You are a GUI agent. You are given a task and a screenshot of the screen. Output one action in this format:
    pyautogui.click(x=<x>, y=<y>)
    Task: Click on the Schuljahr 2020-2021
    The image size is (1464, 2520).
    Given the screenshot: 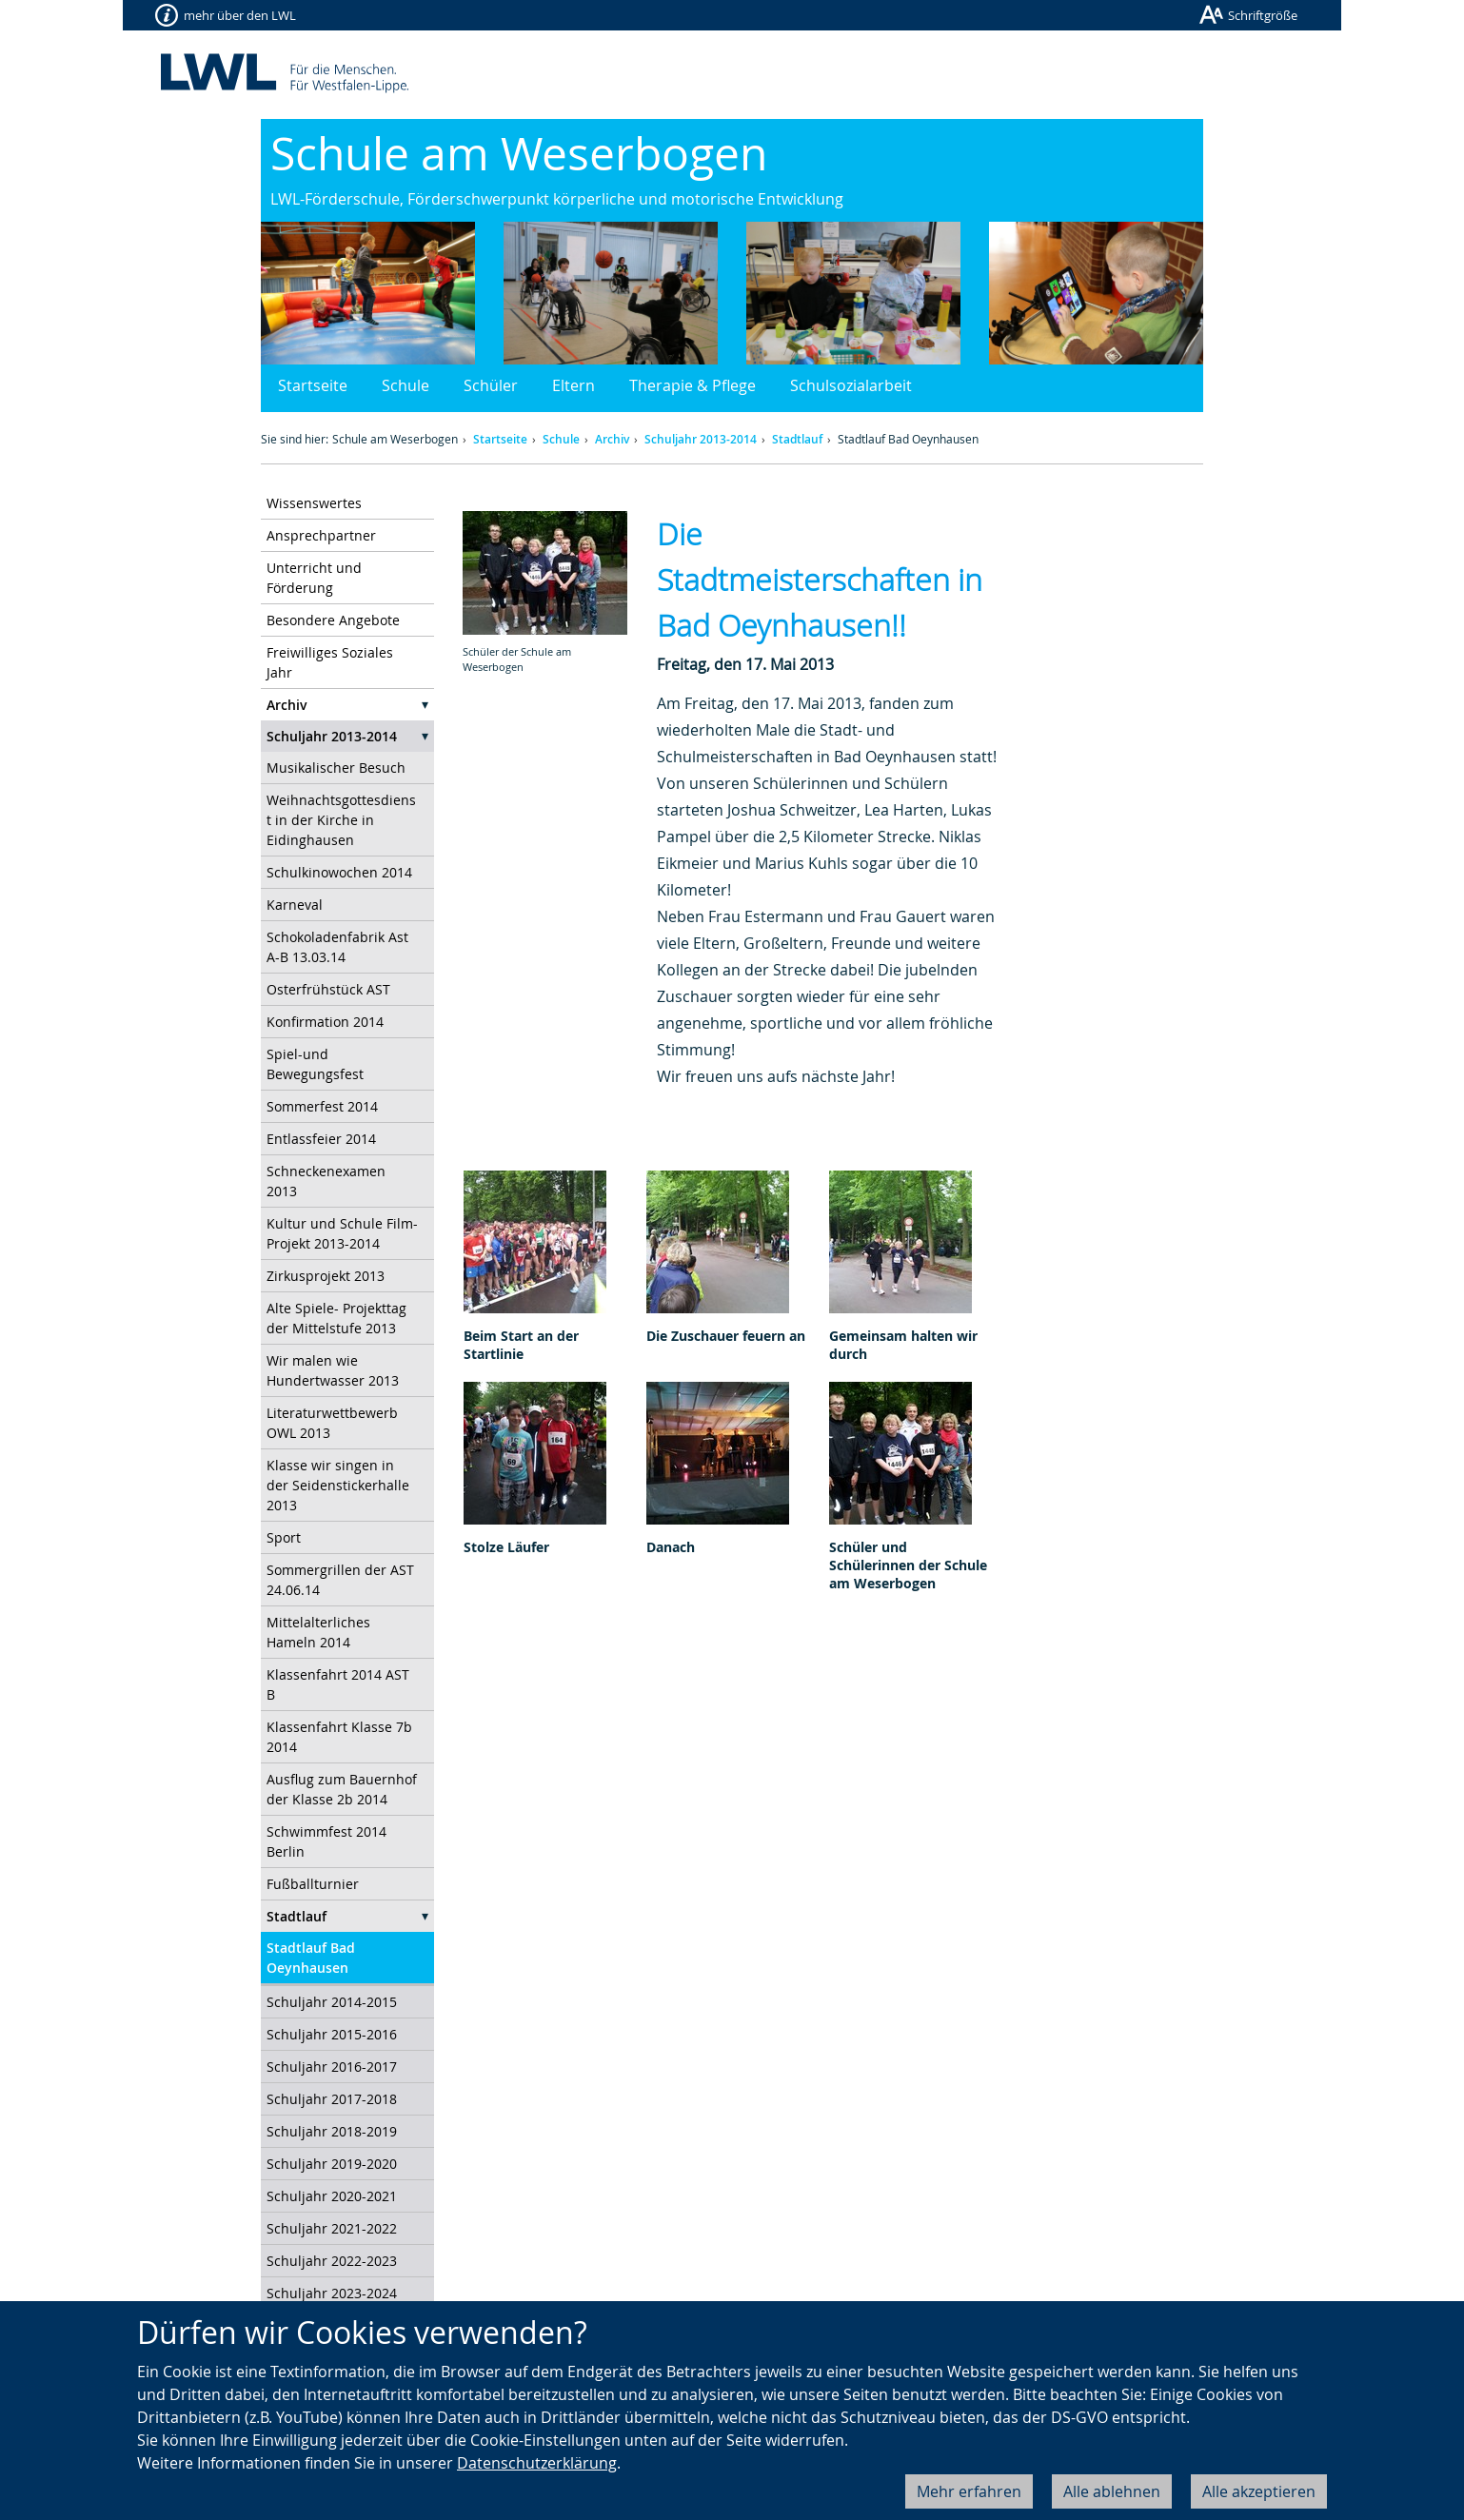 What is the action you would take?
    pyautogui.click(x=332, y=2196)
    